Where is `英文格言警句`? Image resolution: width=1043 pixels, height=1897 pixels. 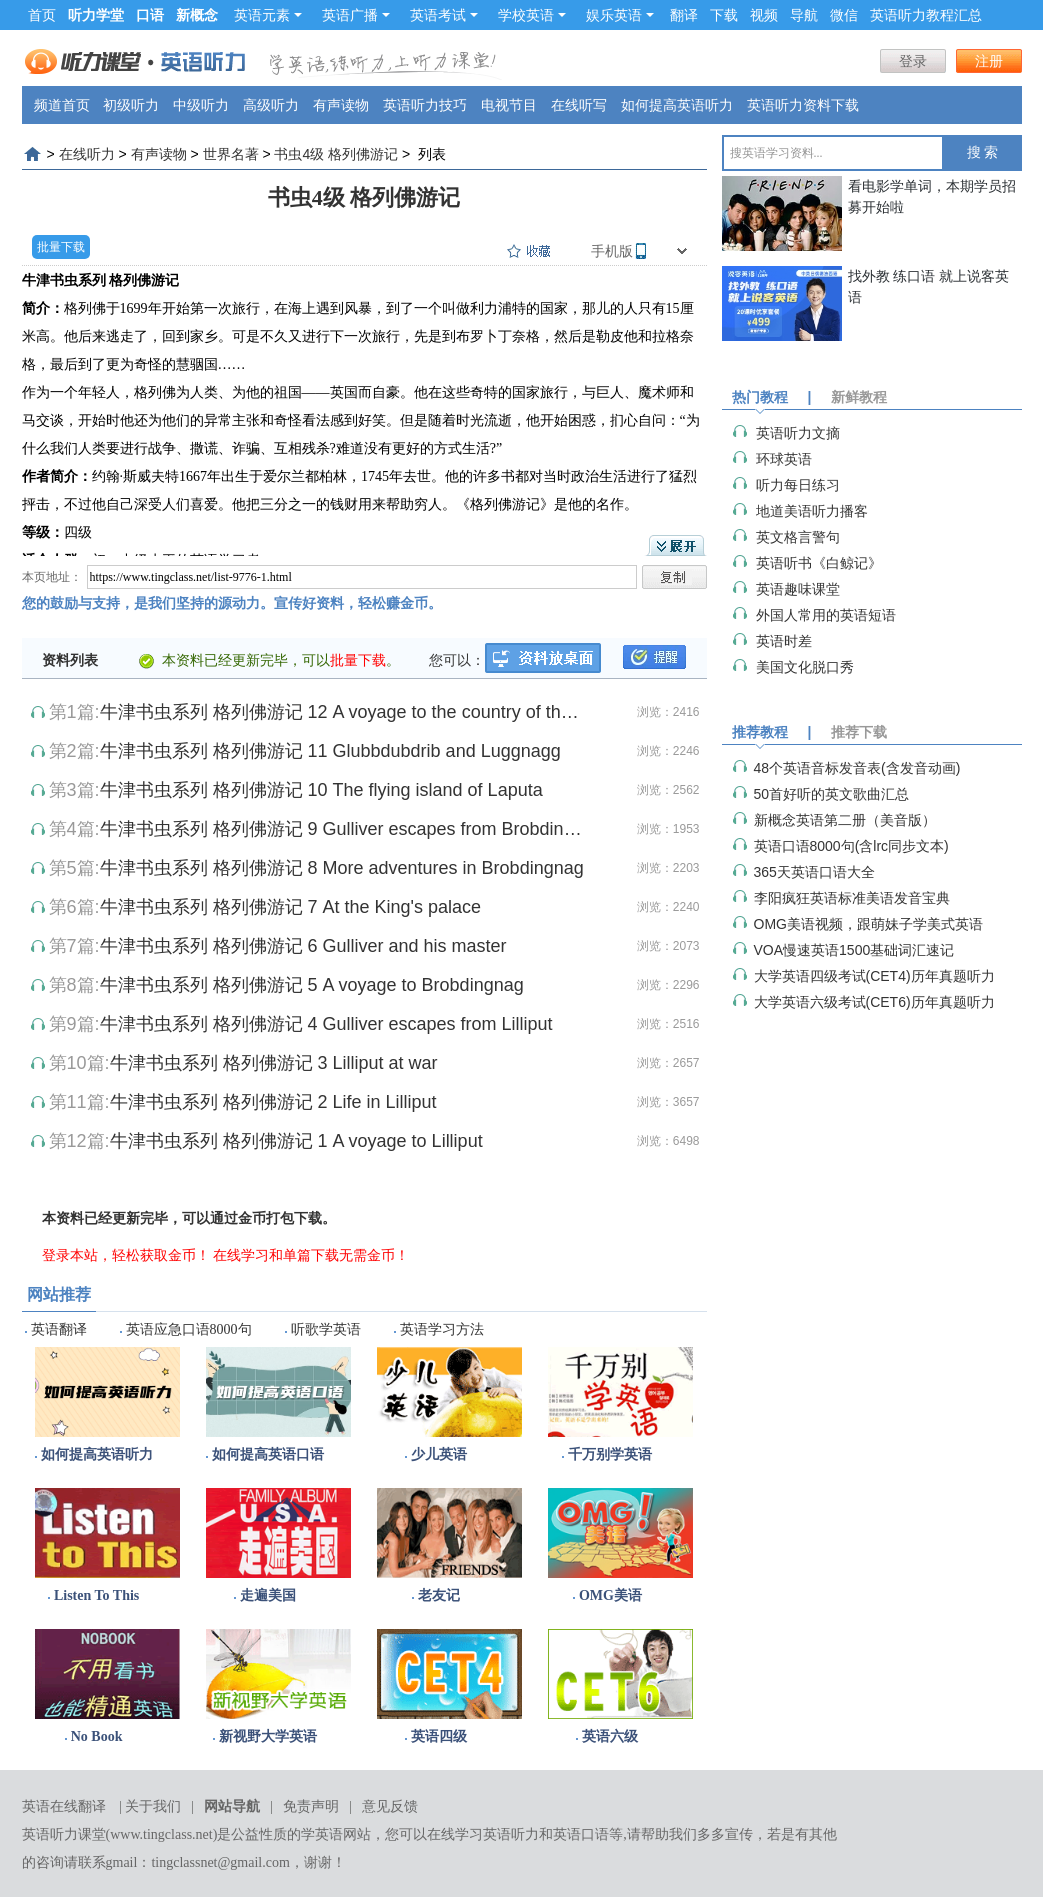
英文格言警句 is located at coordinates (798, 537).